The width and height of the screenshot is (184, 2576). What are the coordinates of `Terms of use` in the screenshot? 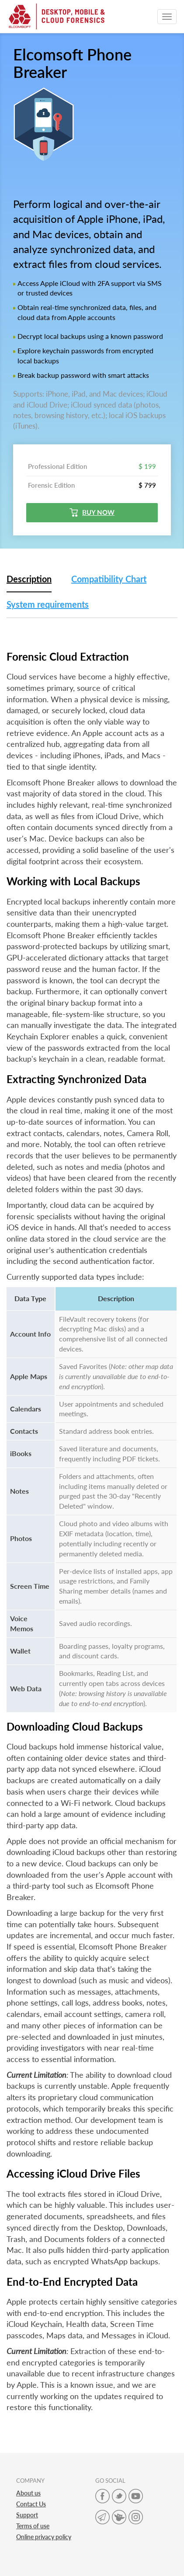 It's located at (32, 2526).